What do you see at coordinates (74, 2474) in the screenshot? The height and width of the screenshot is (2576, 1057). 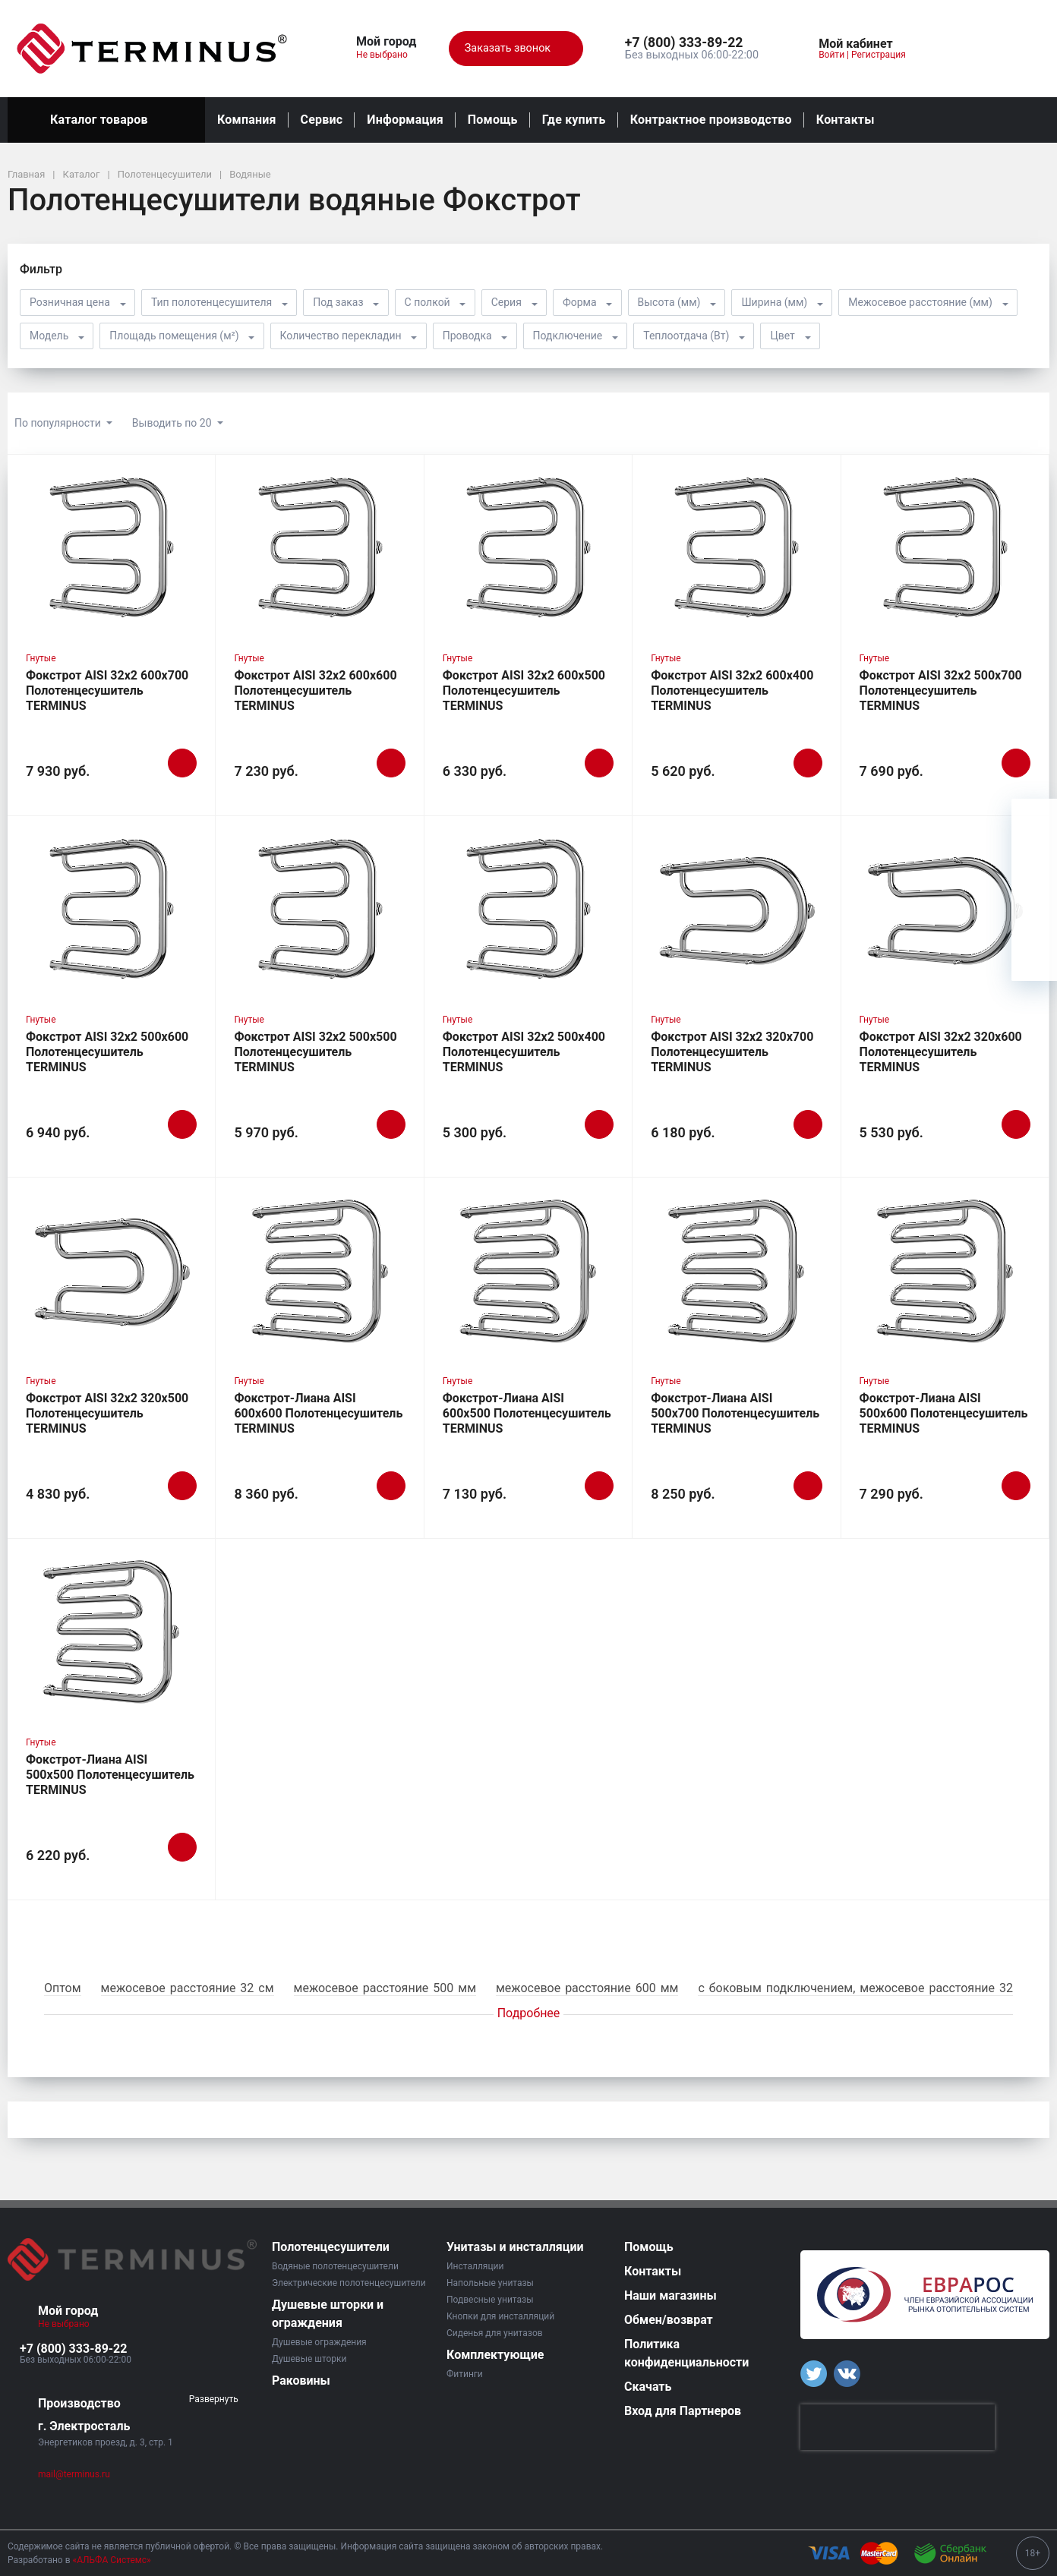 I see `mail@terminus.ru` at bounding box center [74, 2474].